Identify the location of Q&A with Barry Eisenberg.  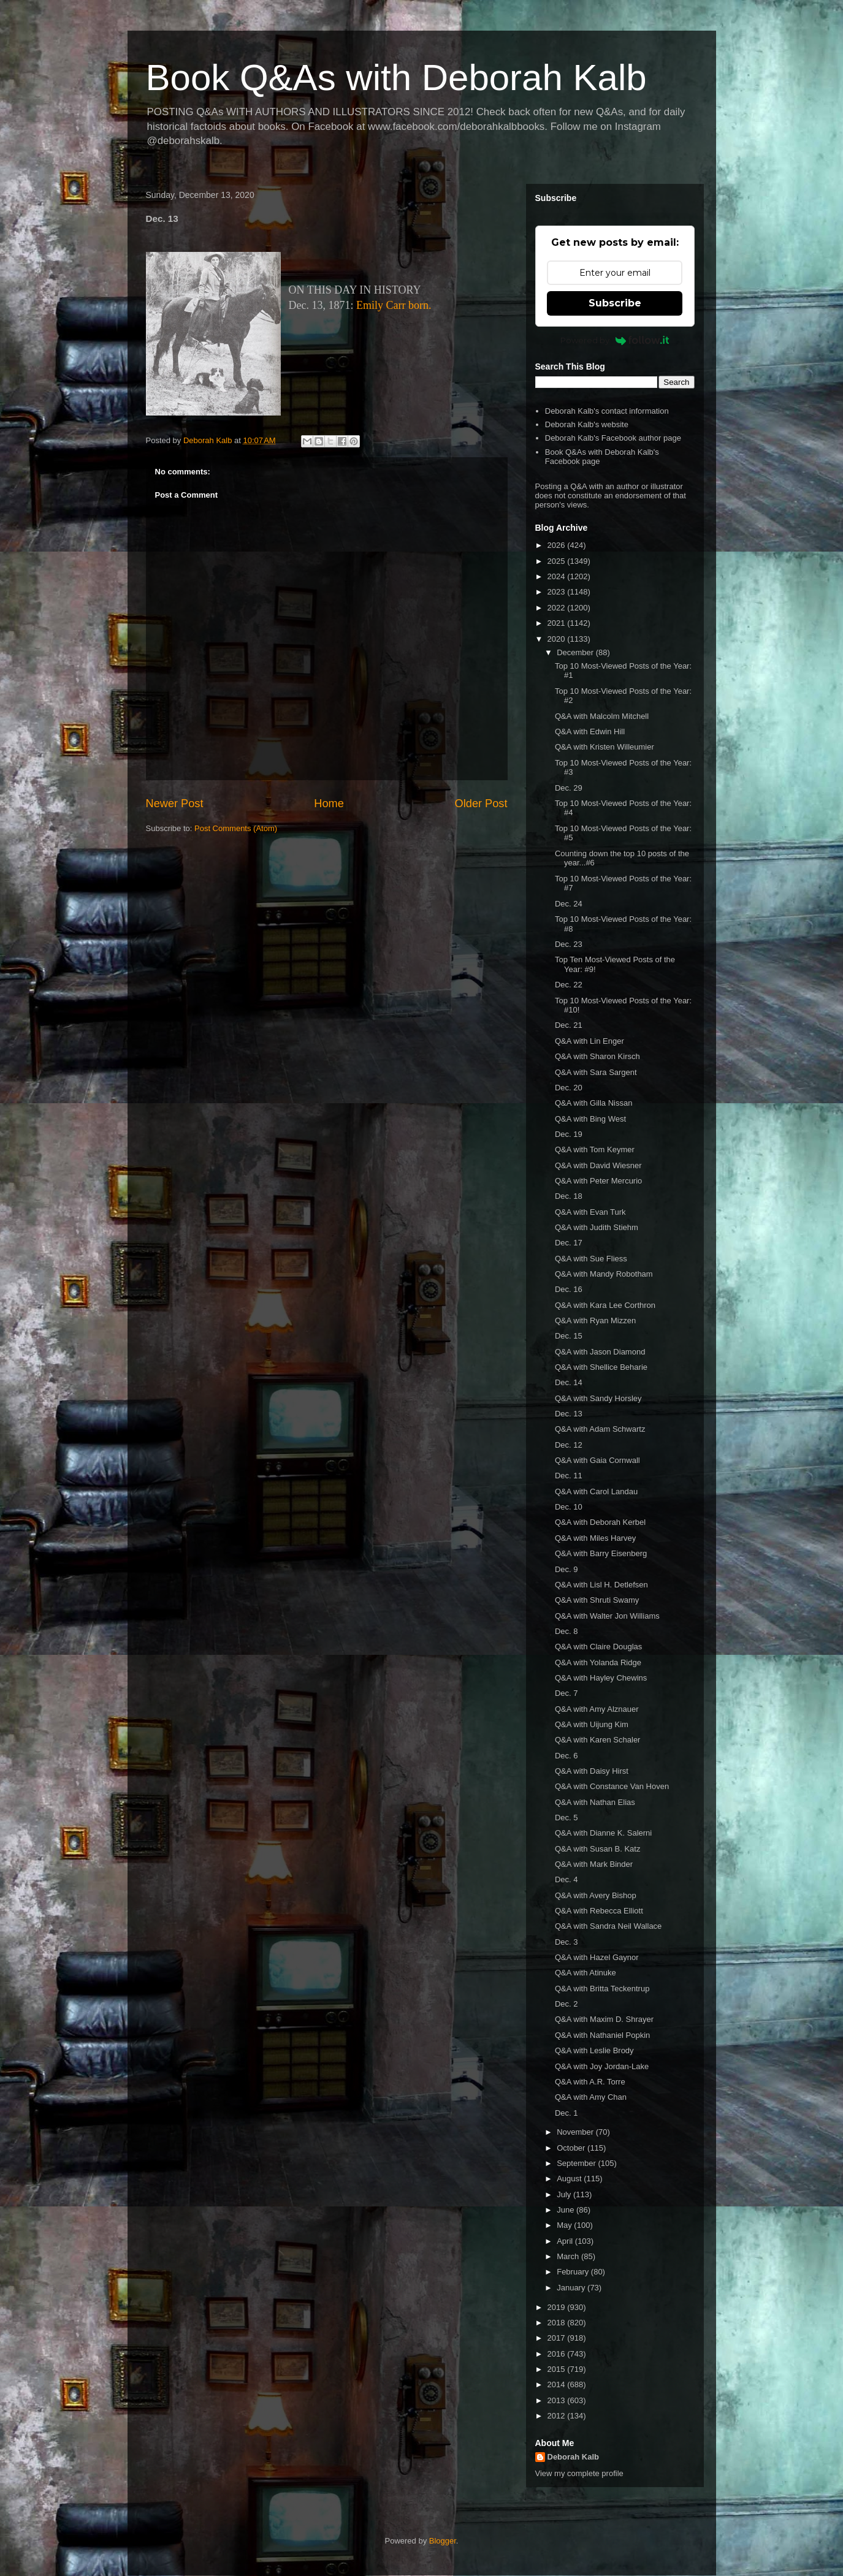
(601, 1553).